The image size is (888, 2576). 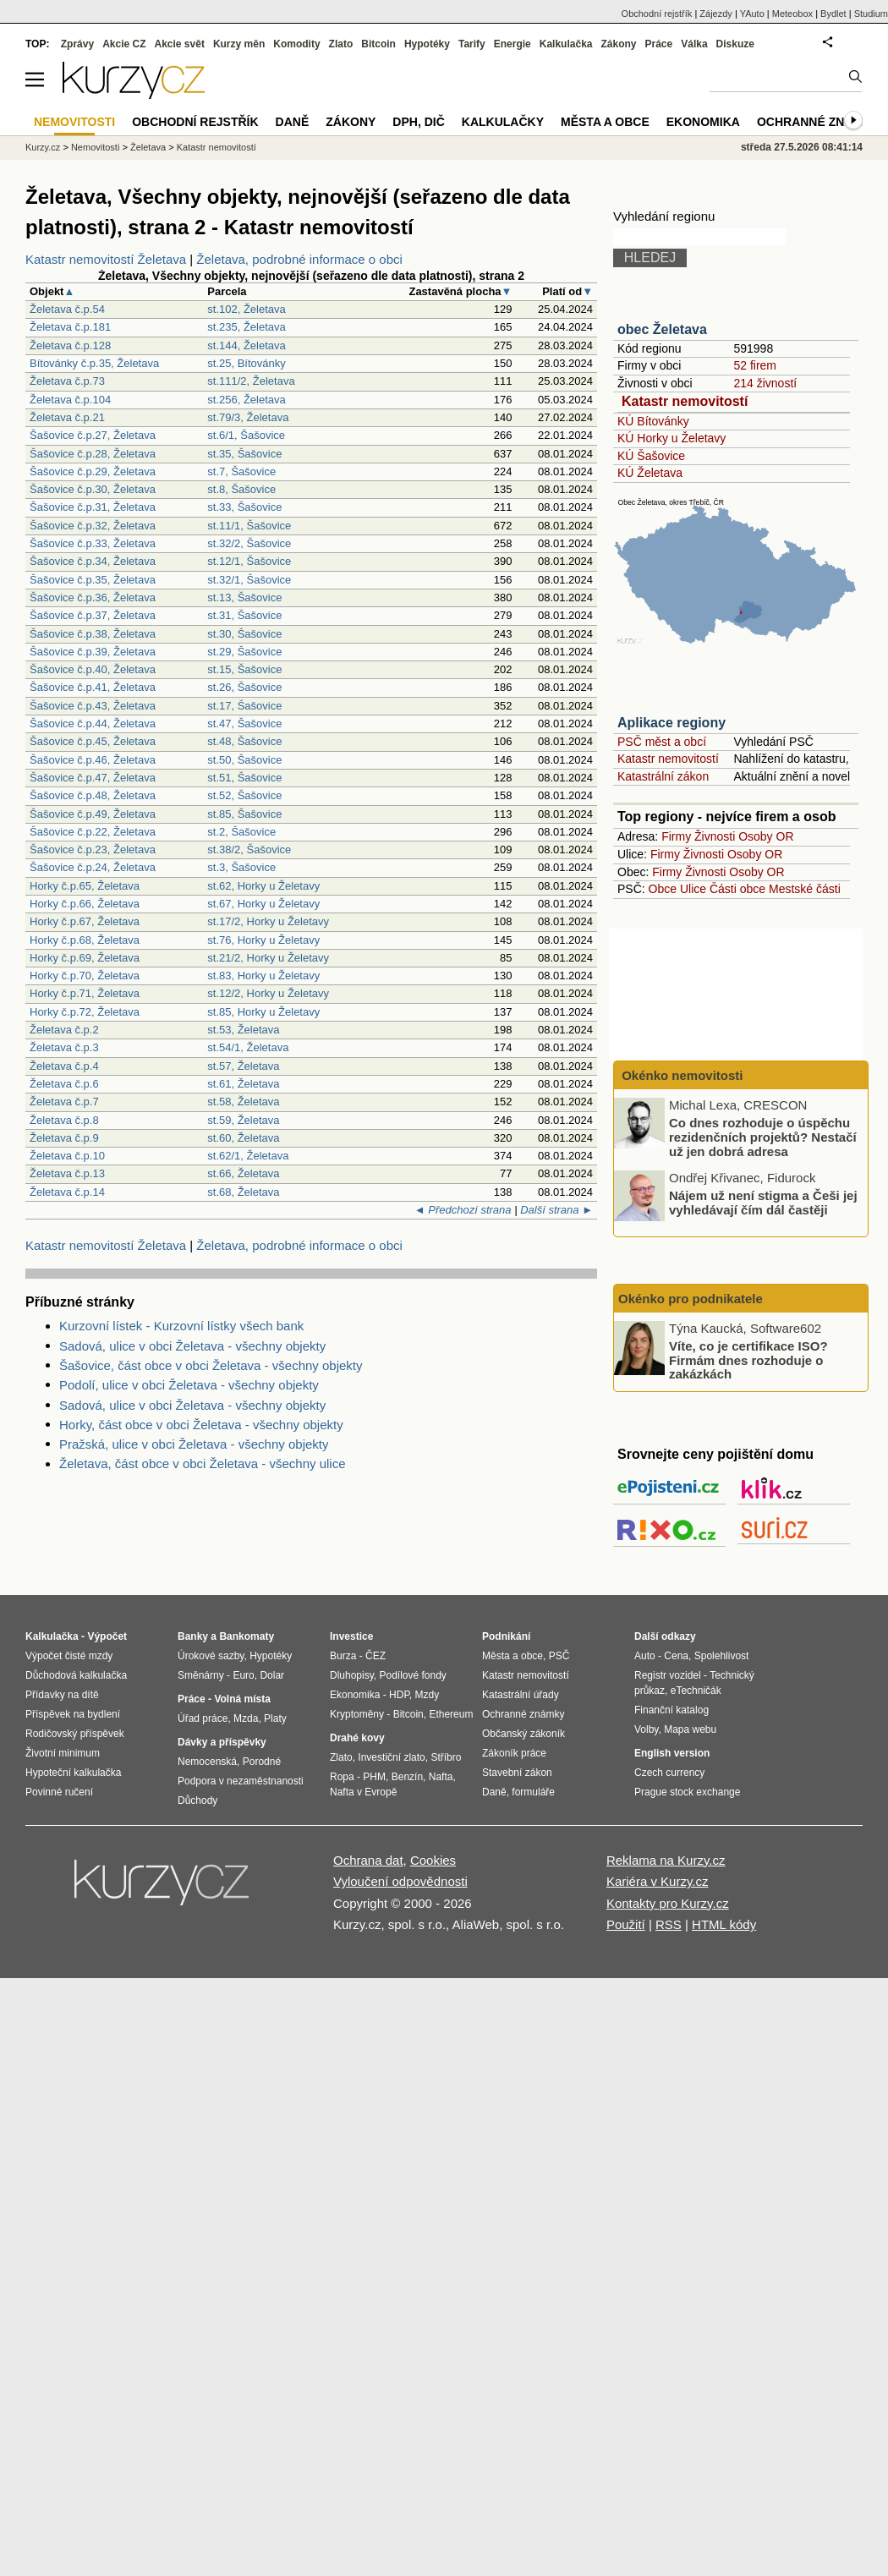 What do you see at coordinates (249, 561) in the screenshot?
I see `st.12/1, Šašovice` at bounding box center [249, 561].